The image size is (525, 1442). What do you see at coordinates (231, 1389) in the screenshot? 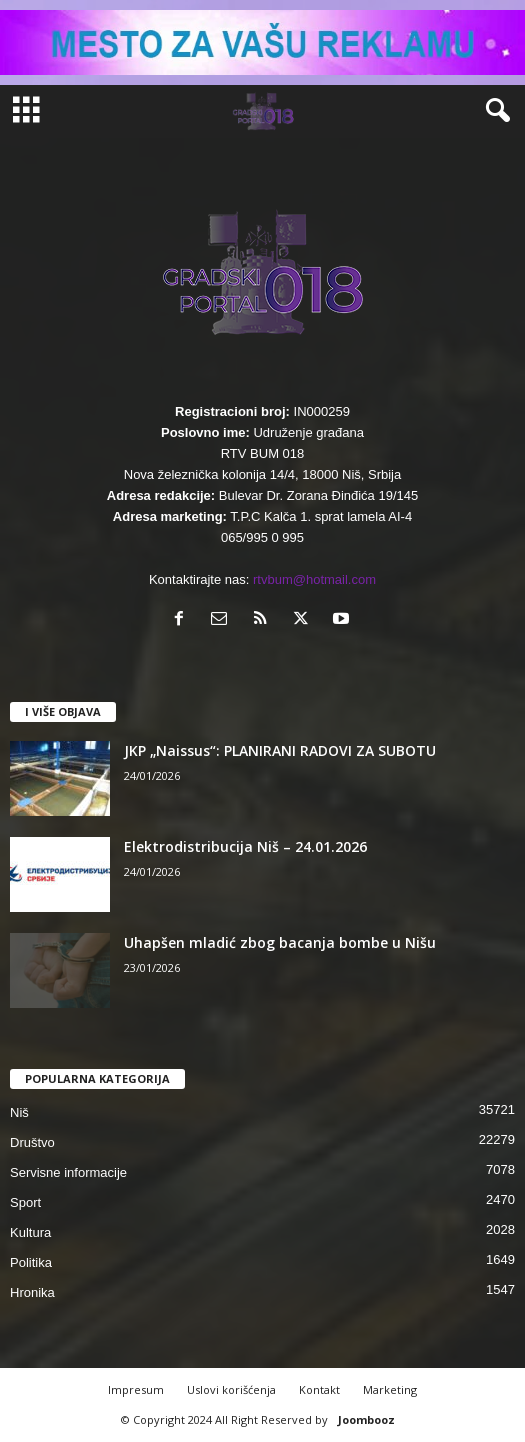
I see `Uslovi korišćenja` at bounding box center [231, 1389].